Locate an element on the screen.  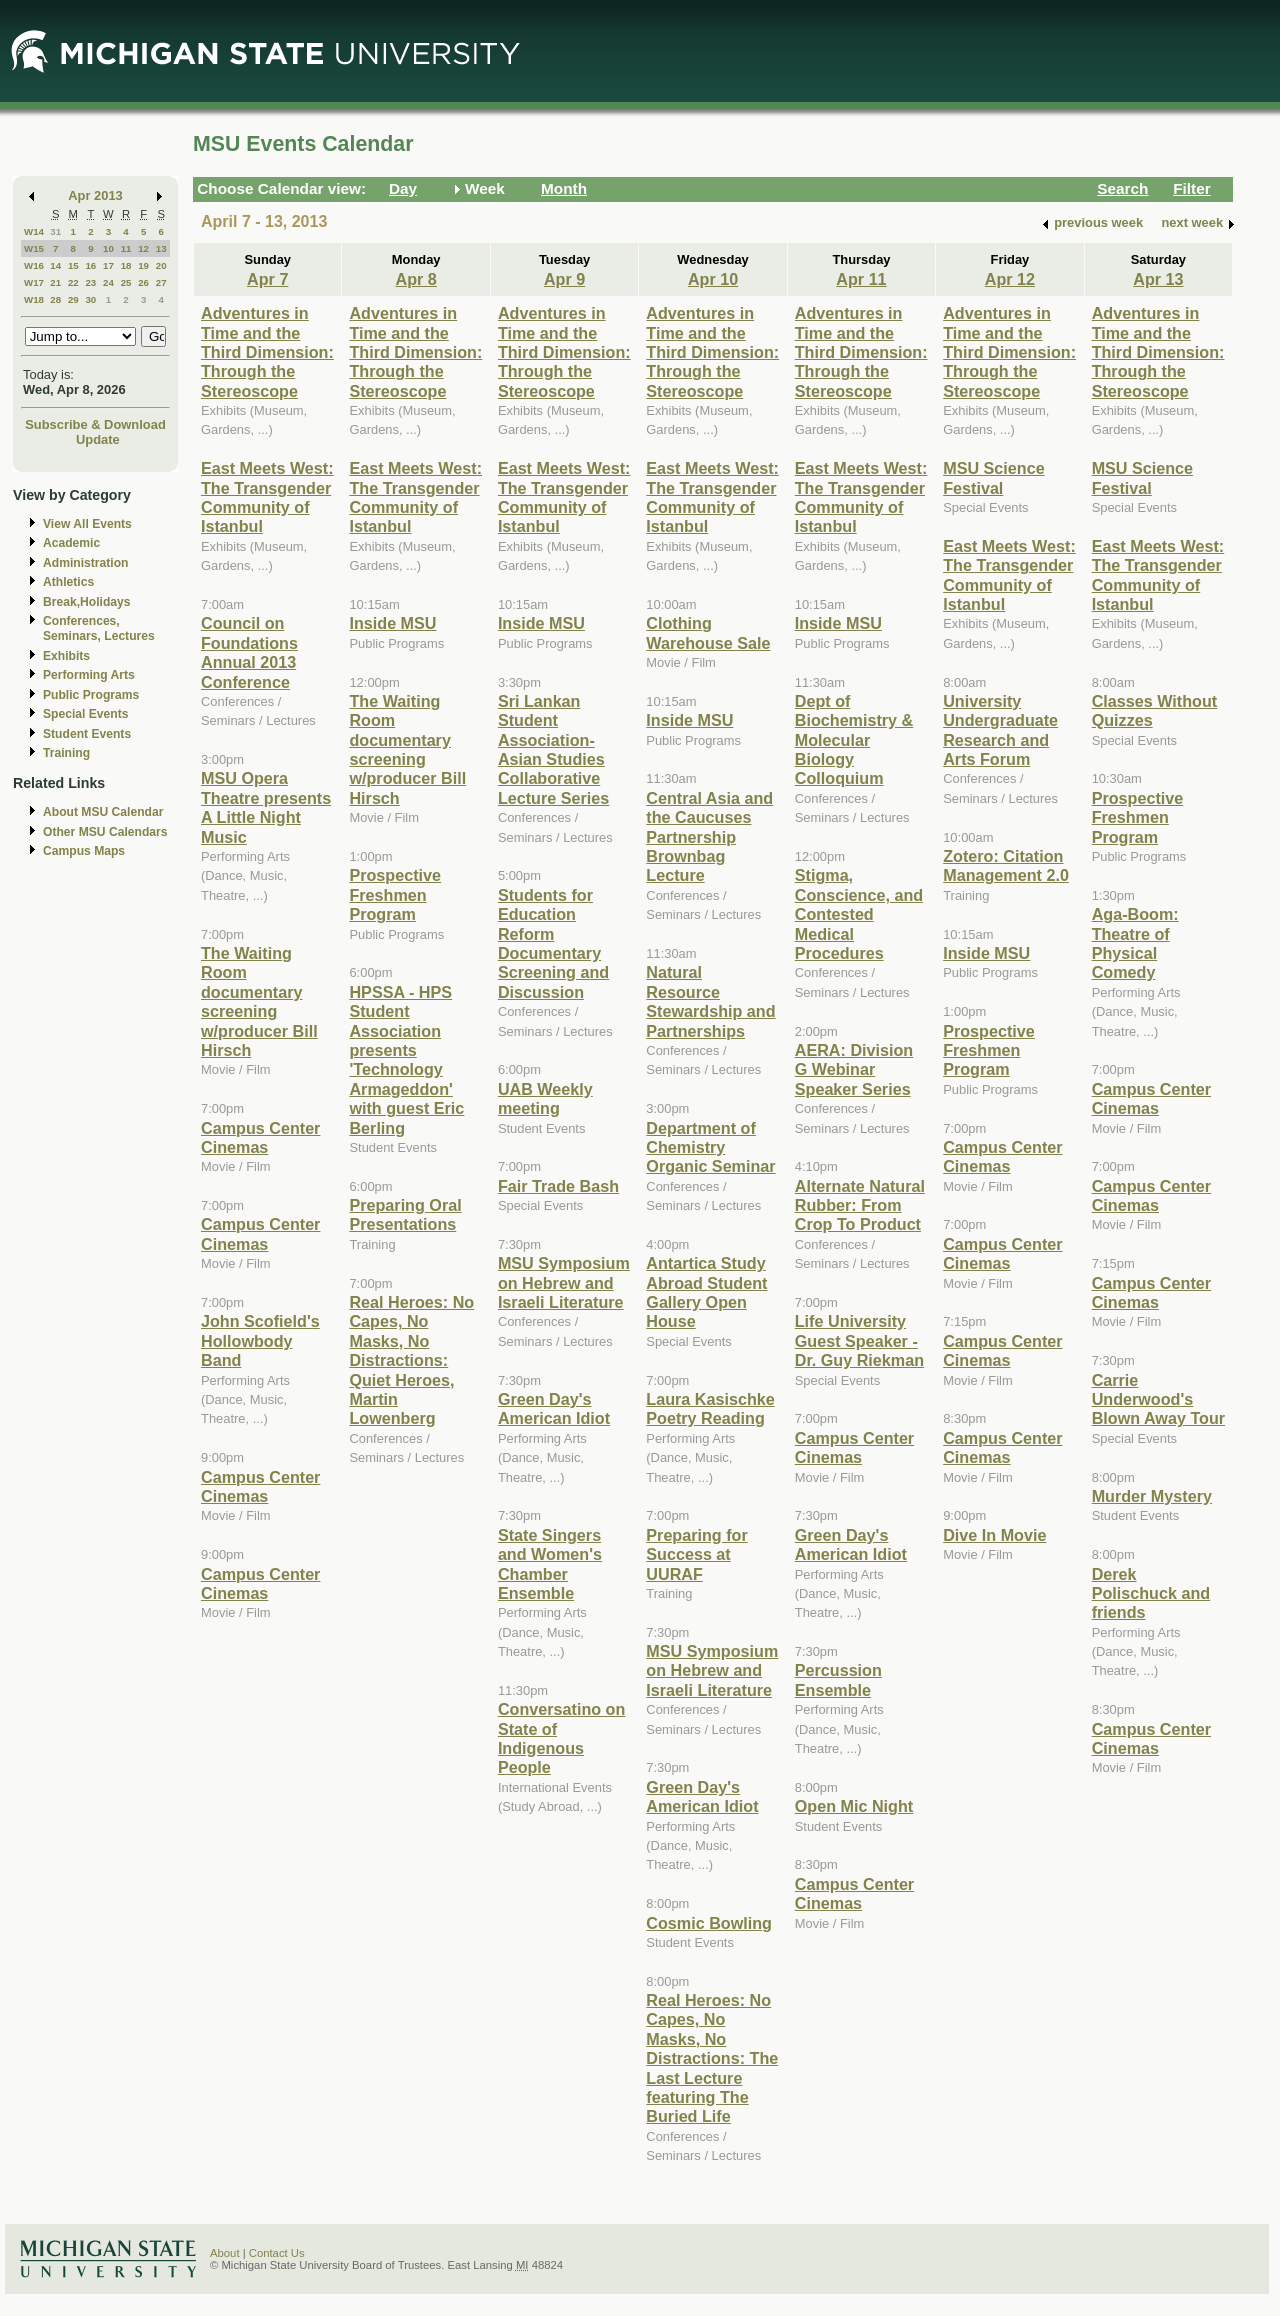
UAB Weekly meeting is located at coordinates (545, 1098).